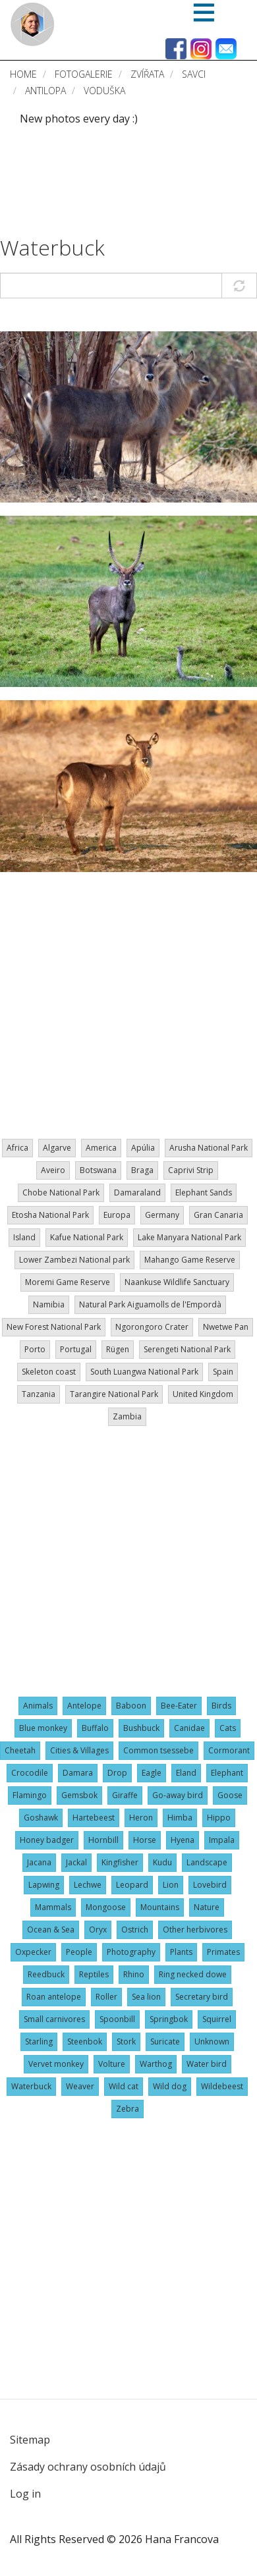 The width and height of the screenshot is (257, 2576). What do you see at coordinates (43, 1728) in the screenshot?
I see `Blue monkey` at bounding box center [43, 1728].